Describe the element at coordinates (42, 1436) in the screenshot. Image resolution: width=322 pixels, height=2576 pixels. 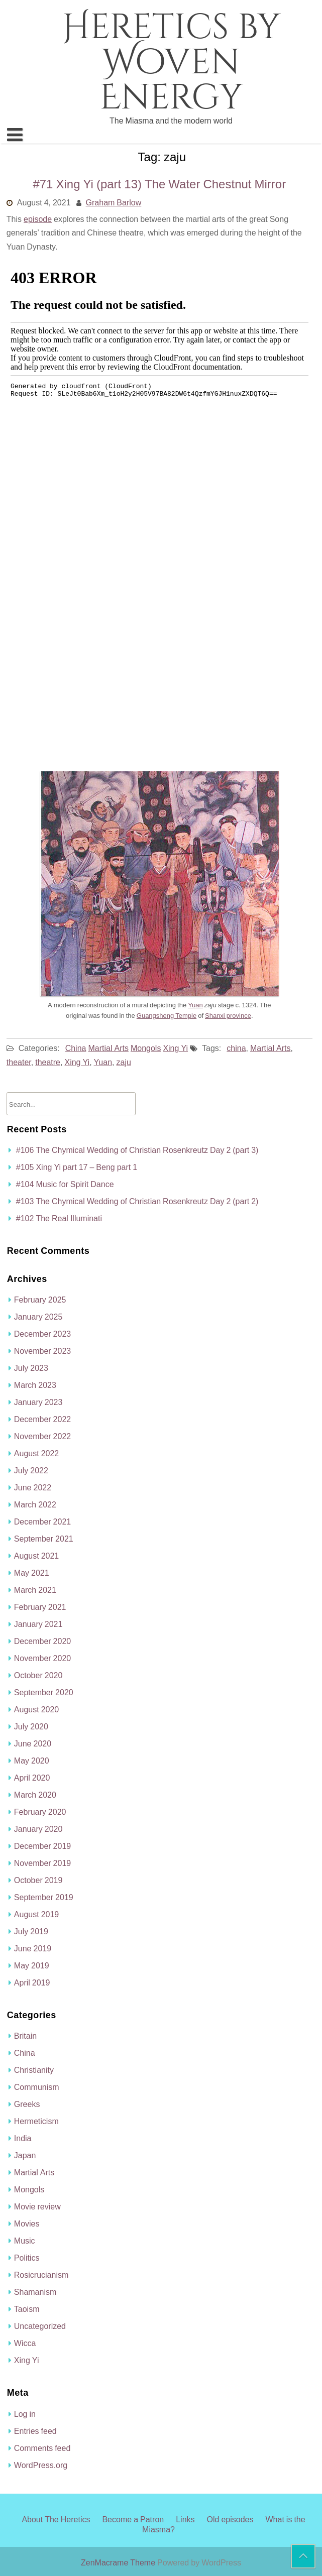
I see `November 2022` at that location.